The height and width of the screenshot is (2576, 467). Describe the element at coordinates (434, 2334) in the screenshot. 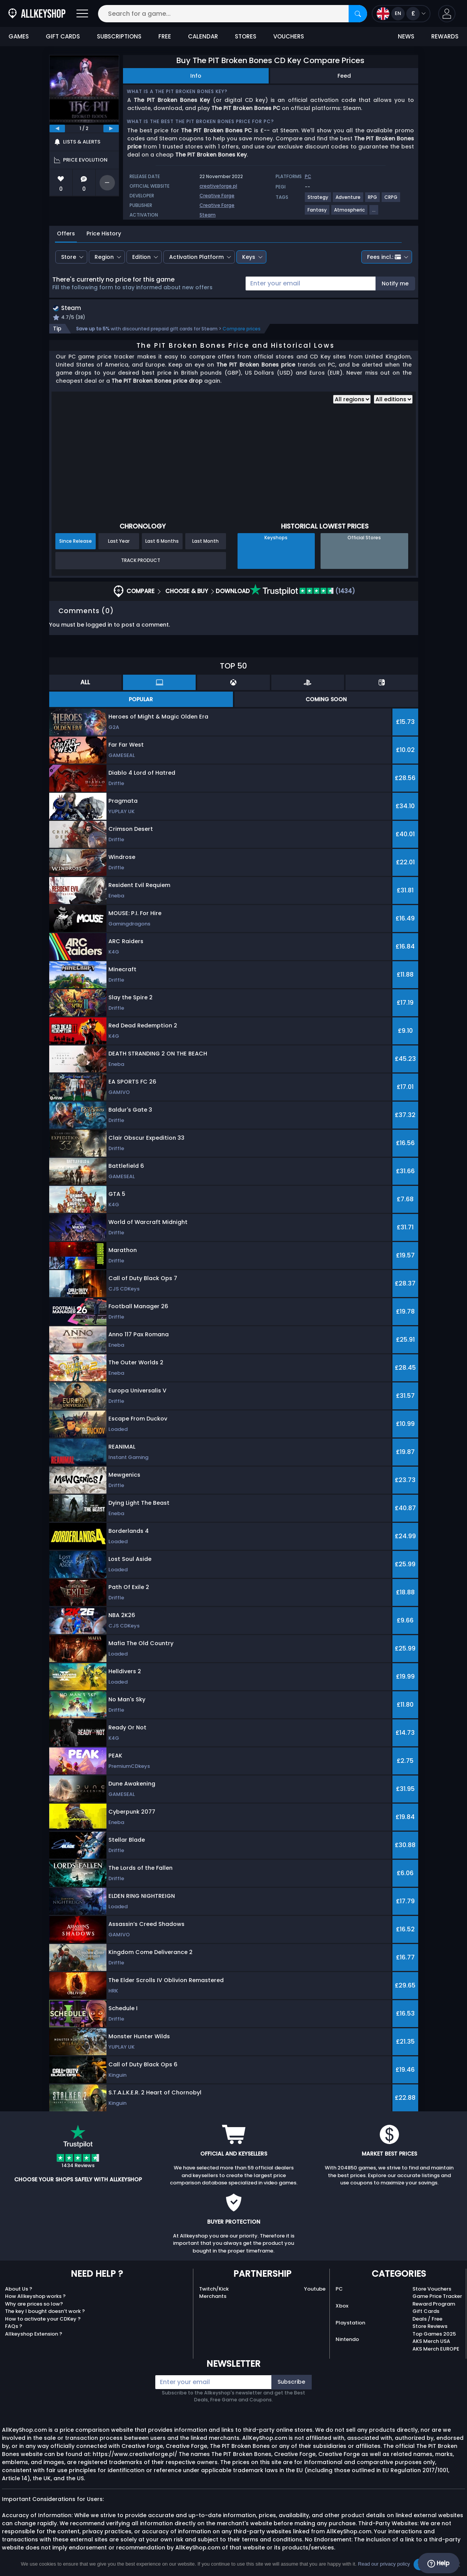

I see `Top Games 2025` at that location.